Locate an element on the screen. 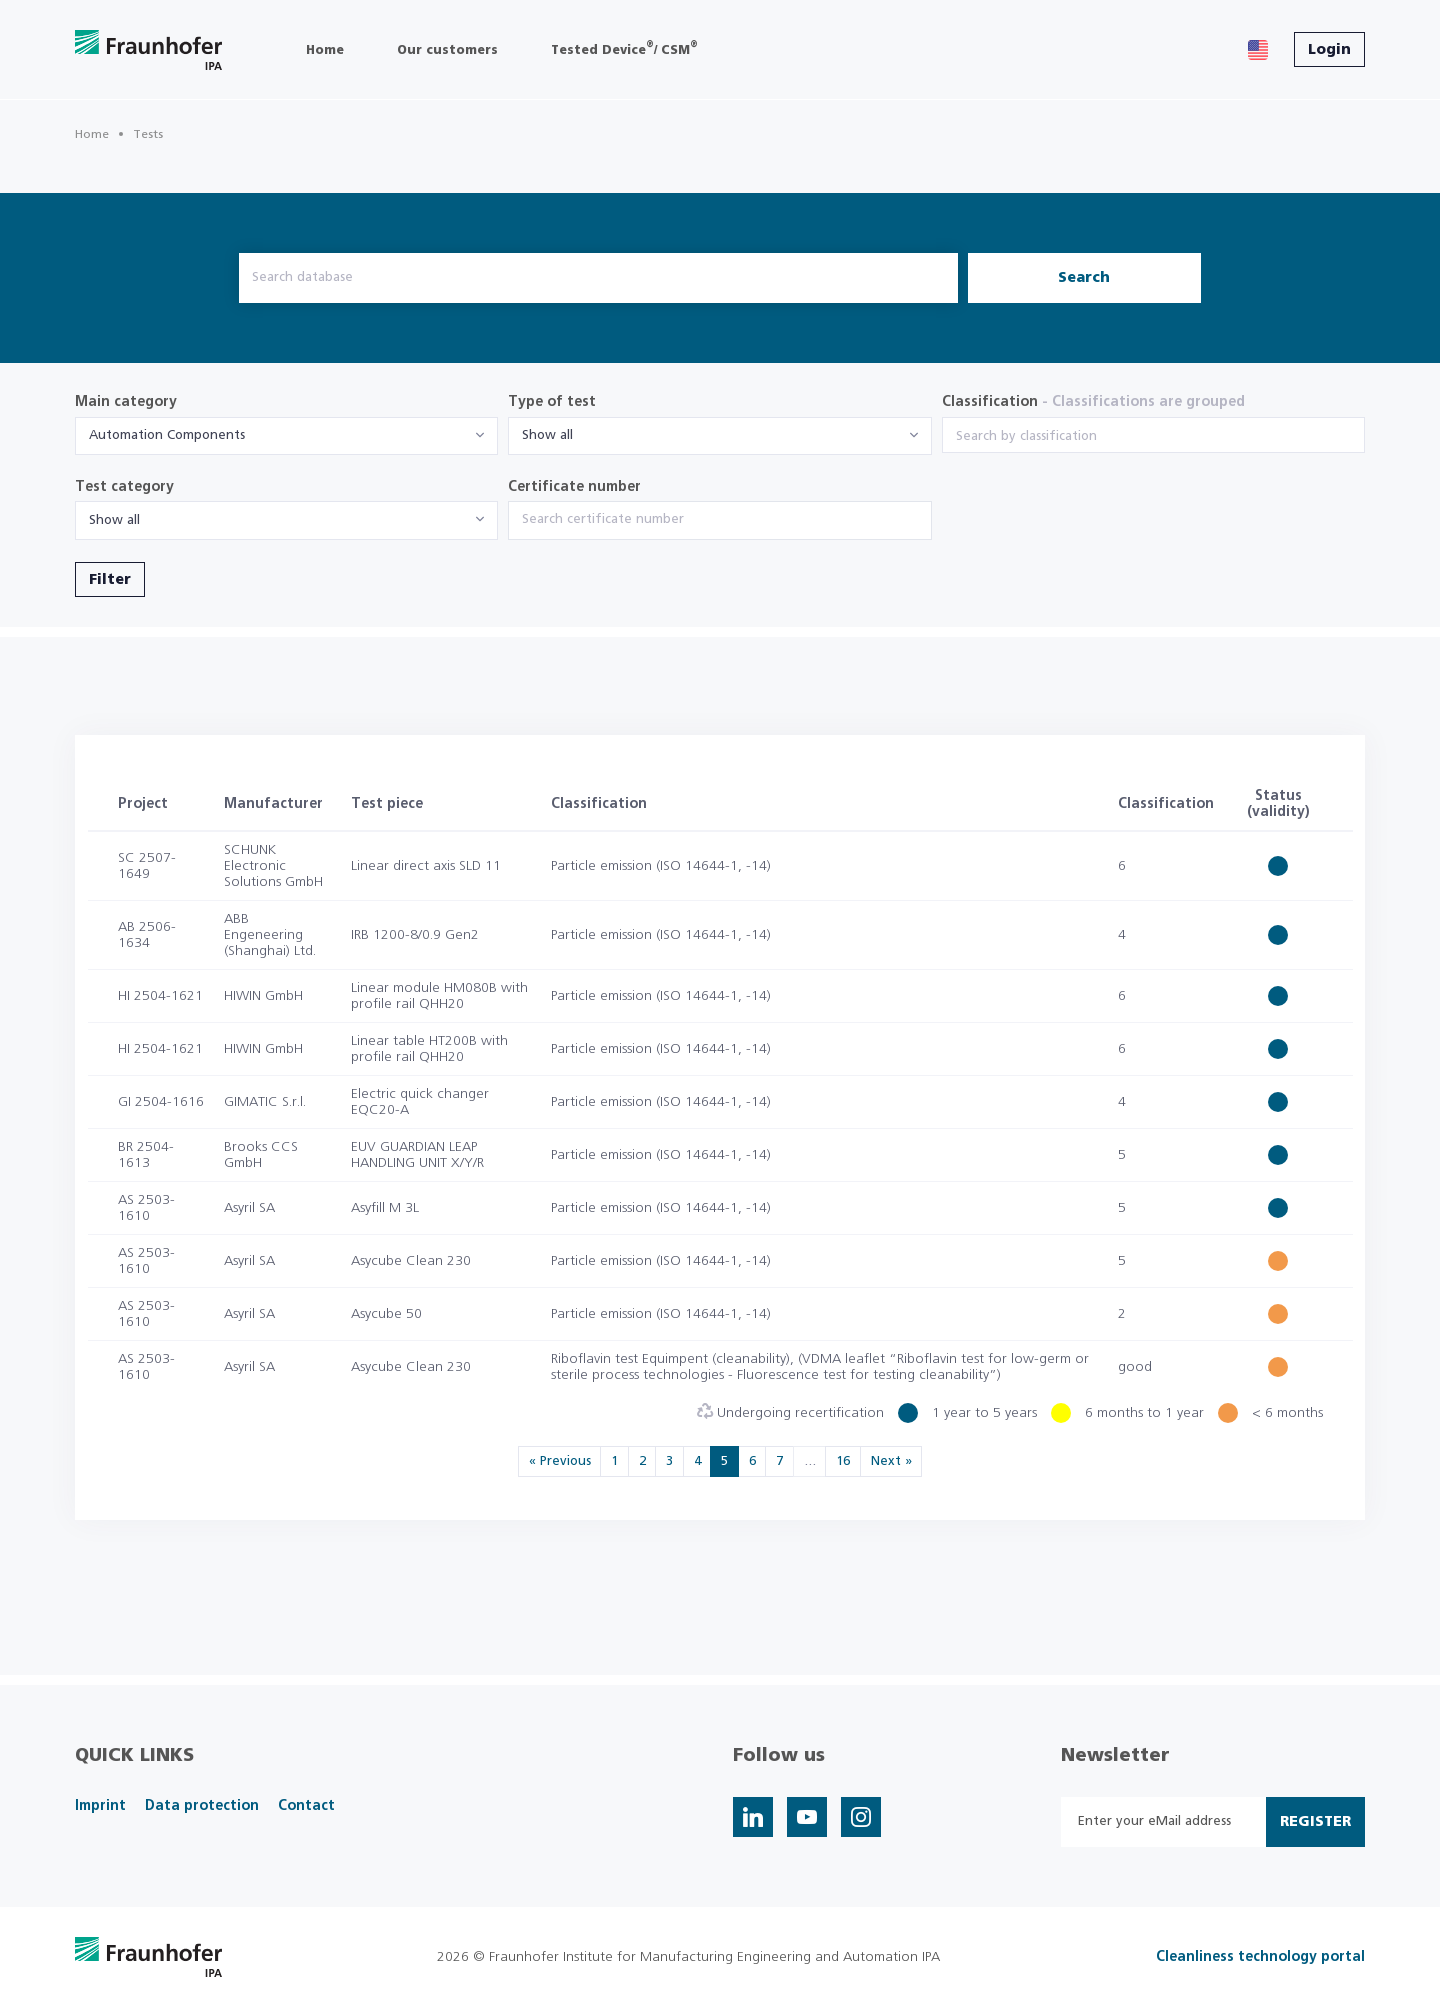 The width and height of the screenshot is (1440, 2007). Main category is located at coordinates (126, 402).